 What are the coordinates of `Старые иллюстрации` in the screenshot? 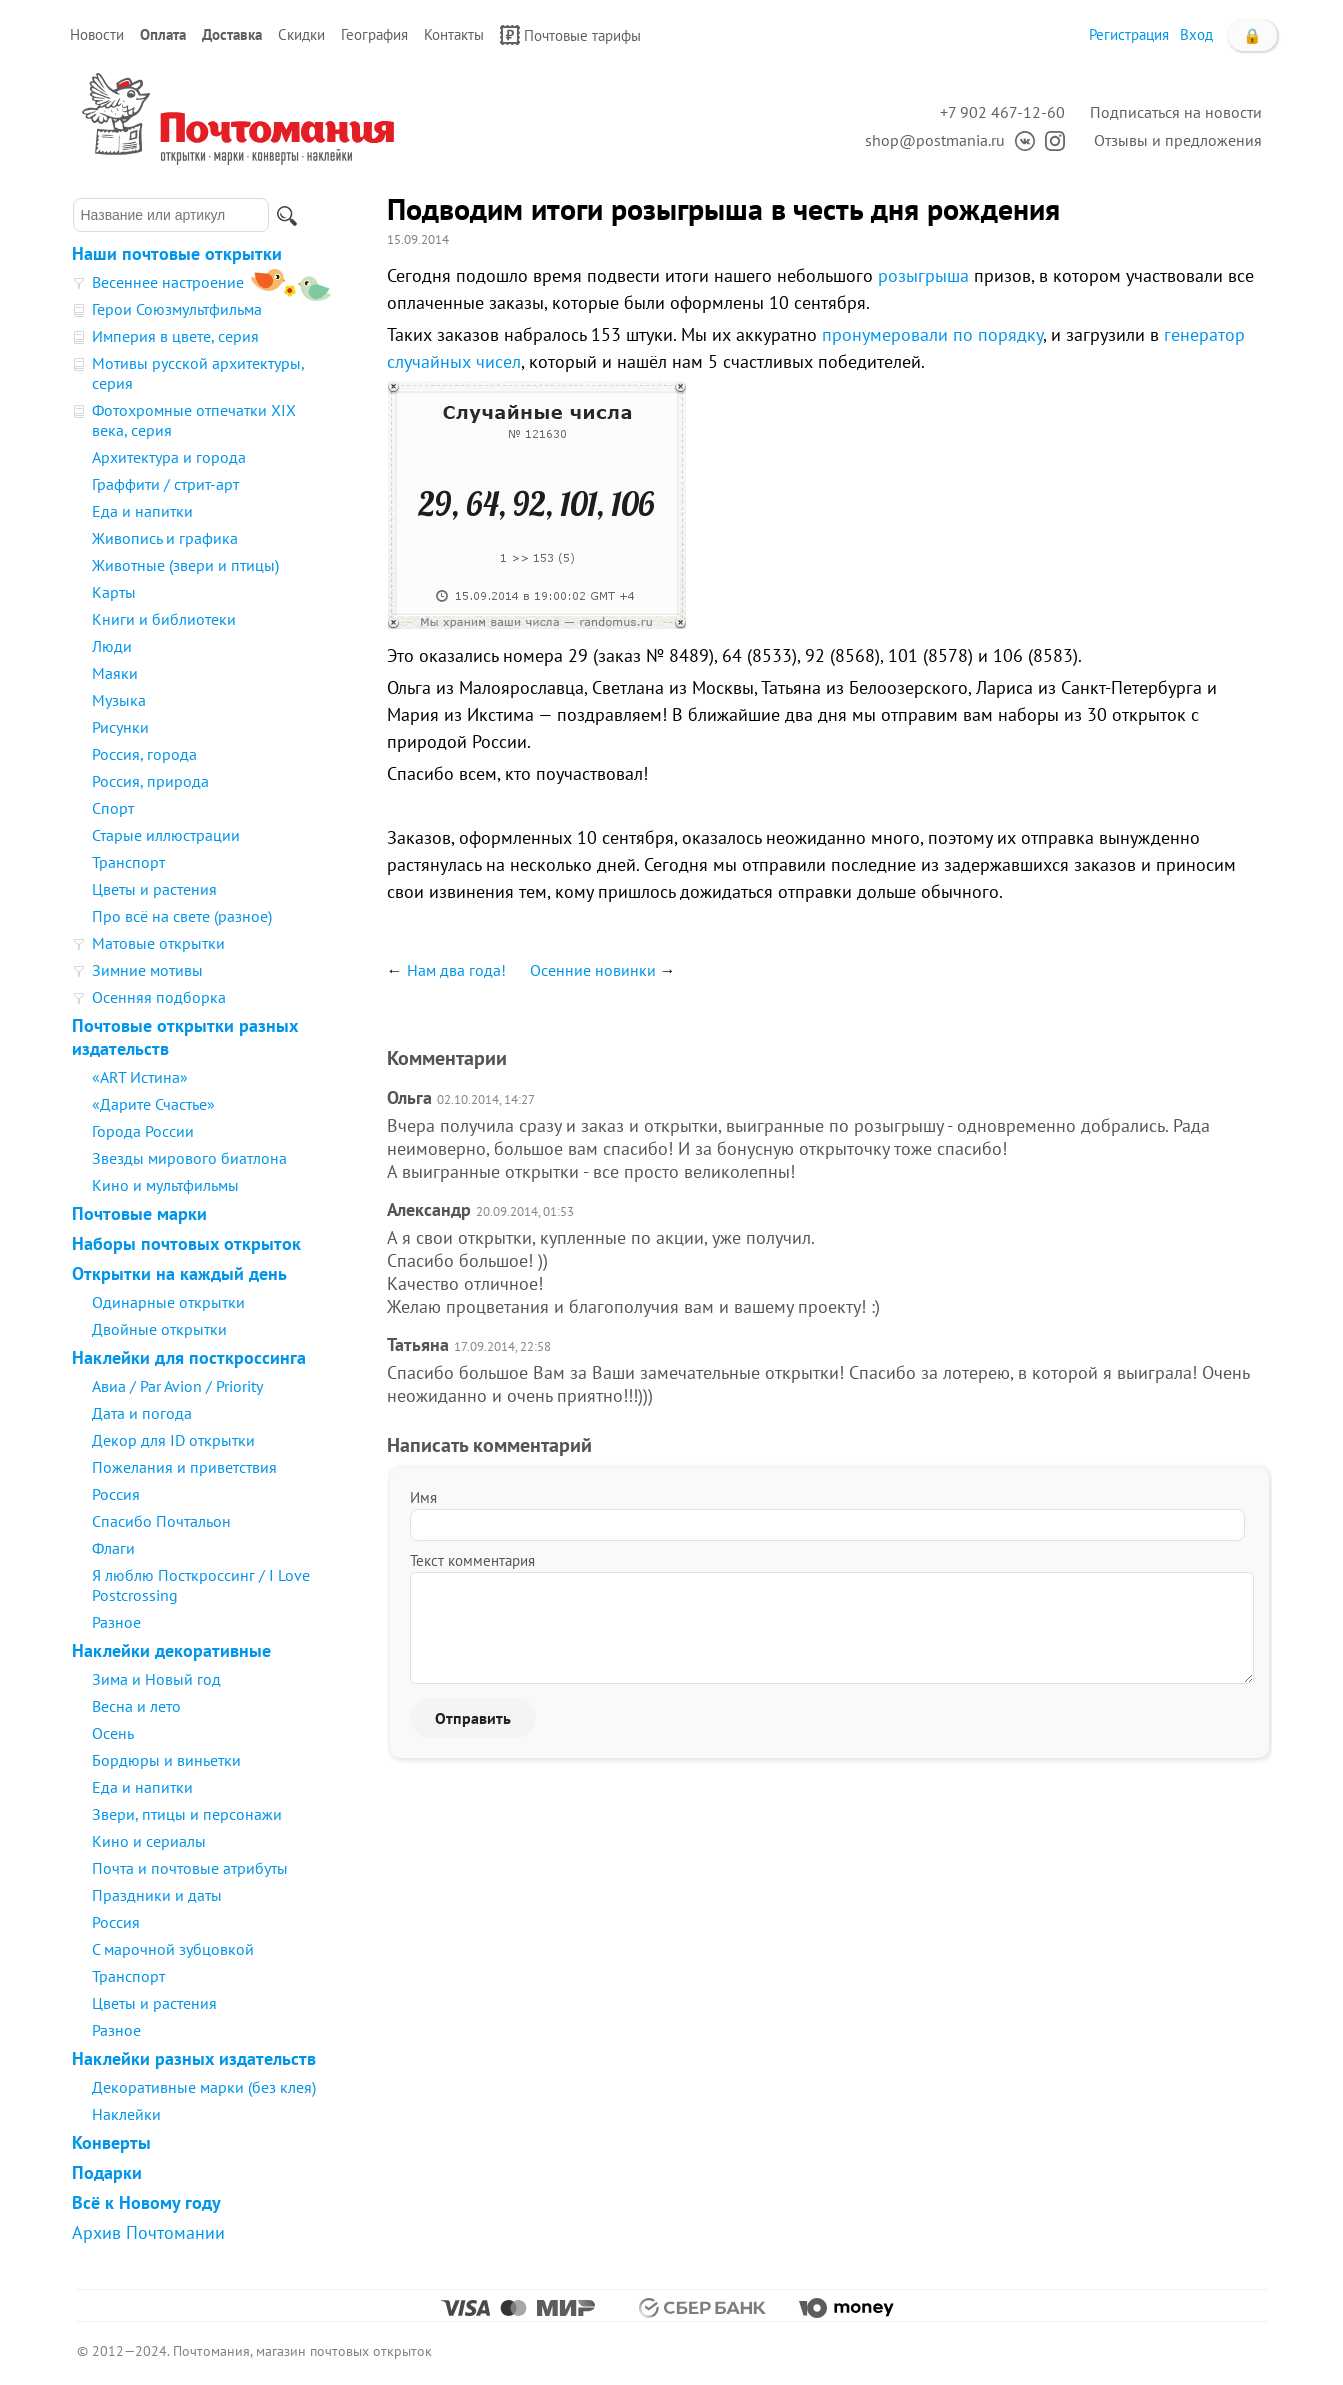 It's located at (166, 835).